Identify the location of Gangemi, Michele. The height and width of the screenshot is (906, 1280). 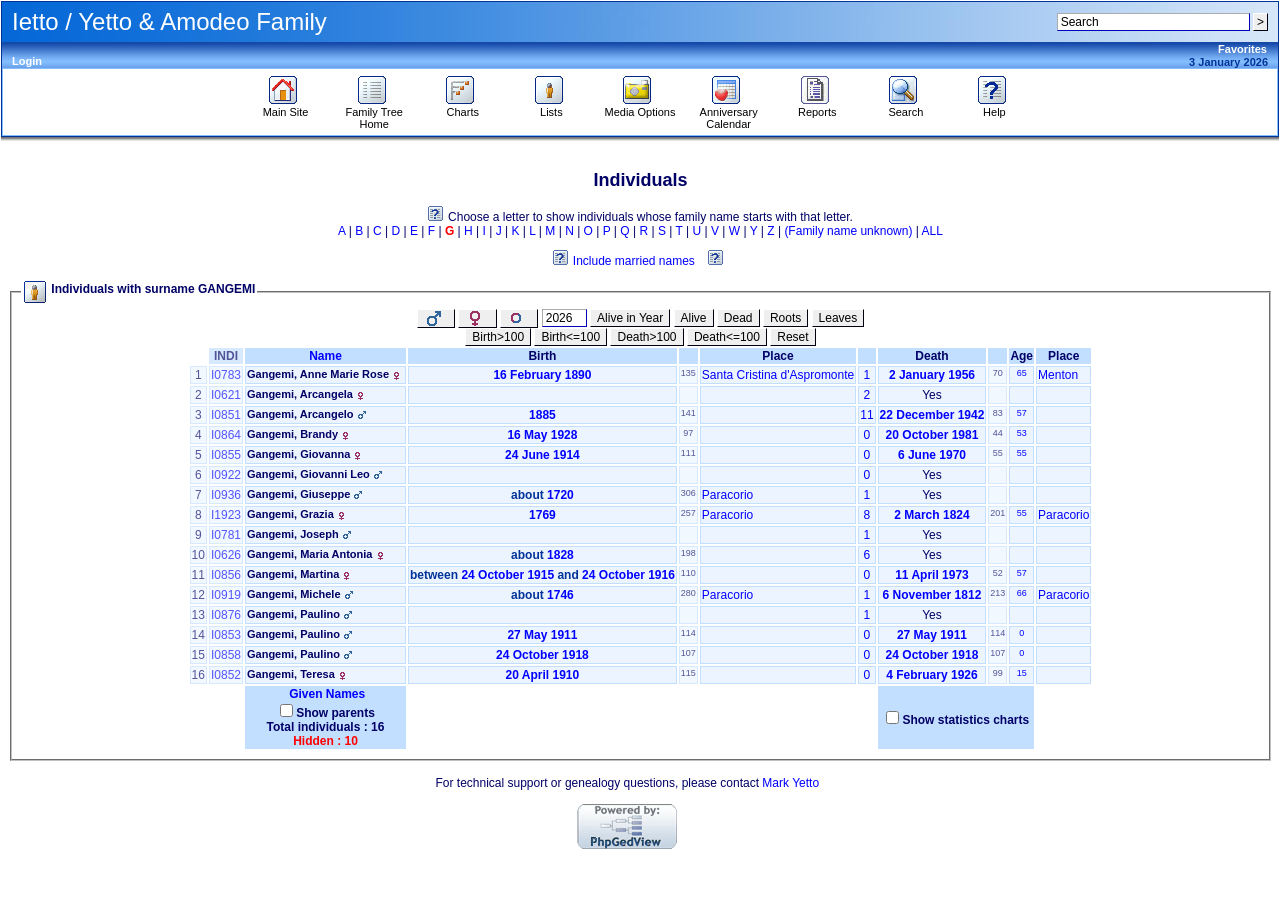
(294, 594).